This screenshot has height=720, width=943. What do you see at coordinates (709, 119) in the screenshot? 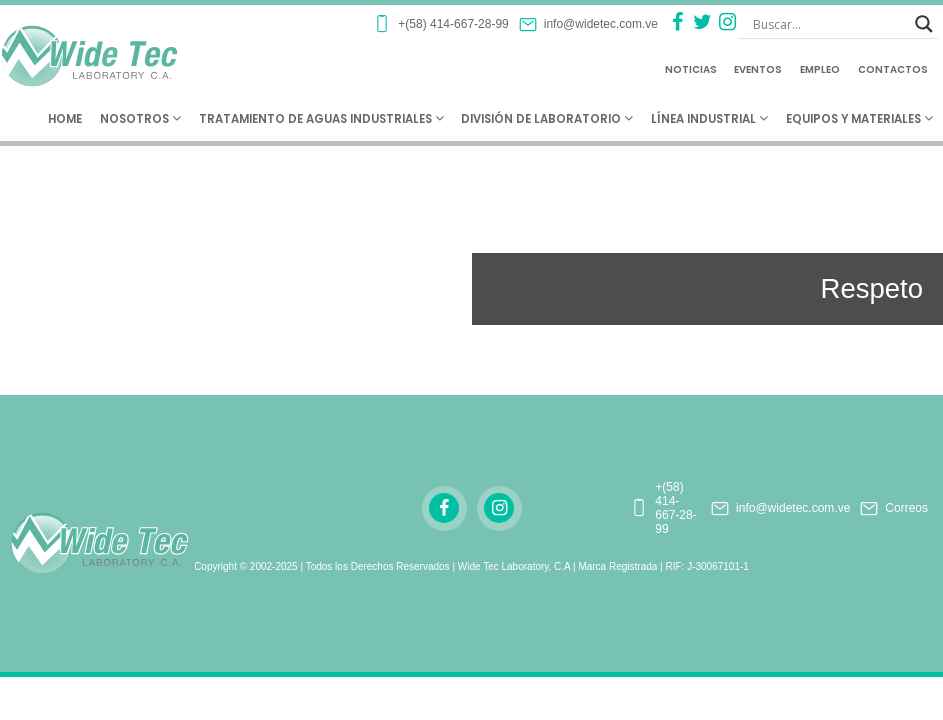
I see `Línea Industrial` at bounding box center [709, 119].